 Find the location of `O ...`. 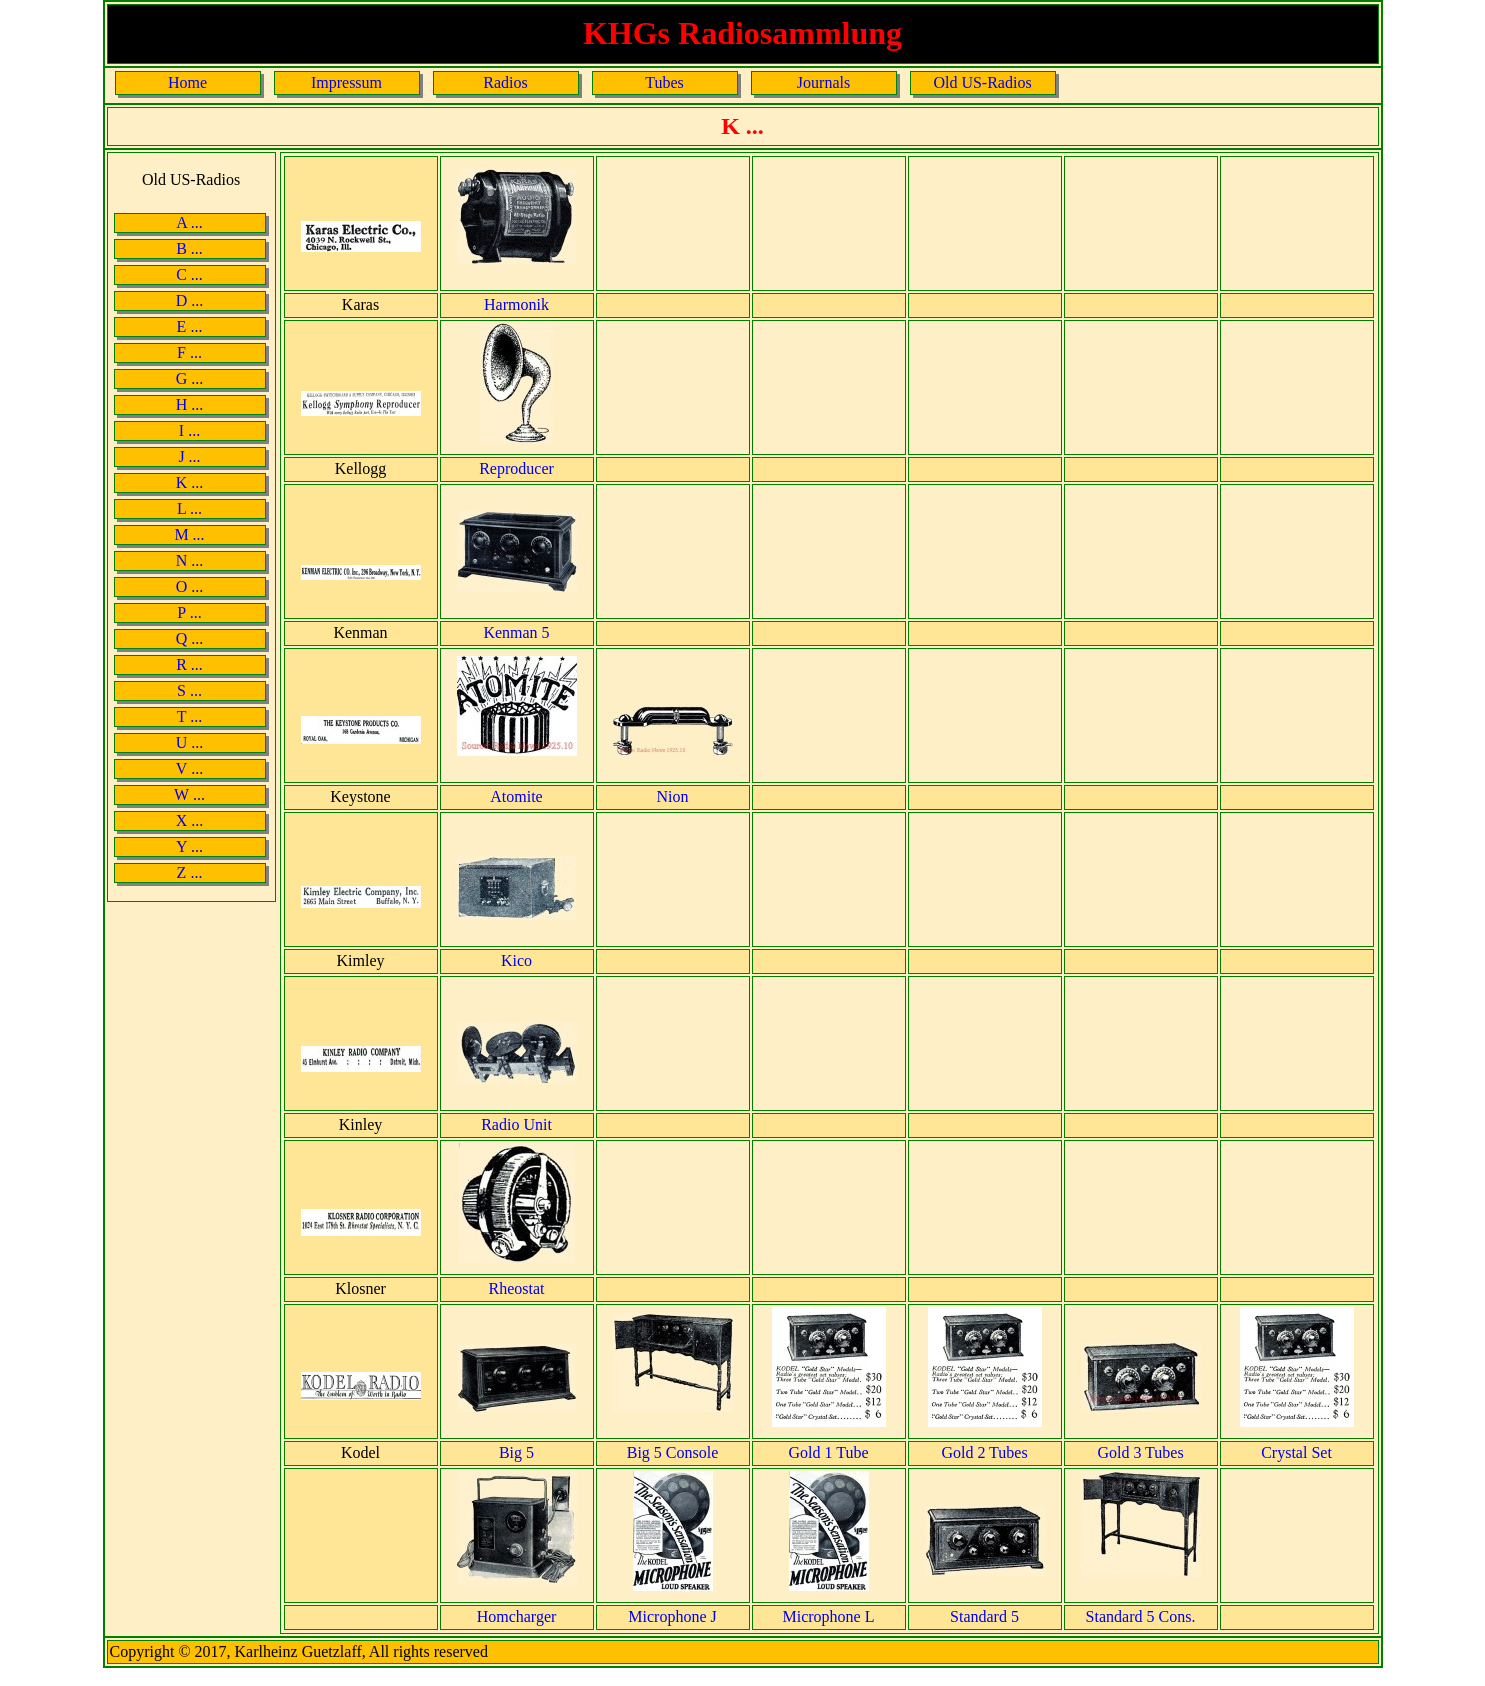

O ... is located at coordinates (190, 586).